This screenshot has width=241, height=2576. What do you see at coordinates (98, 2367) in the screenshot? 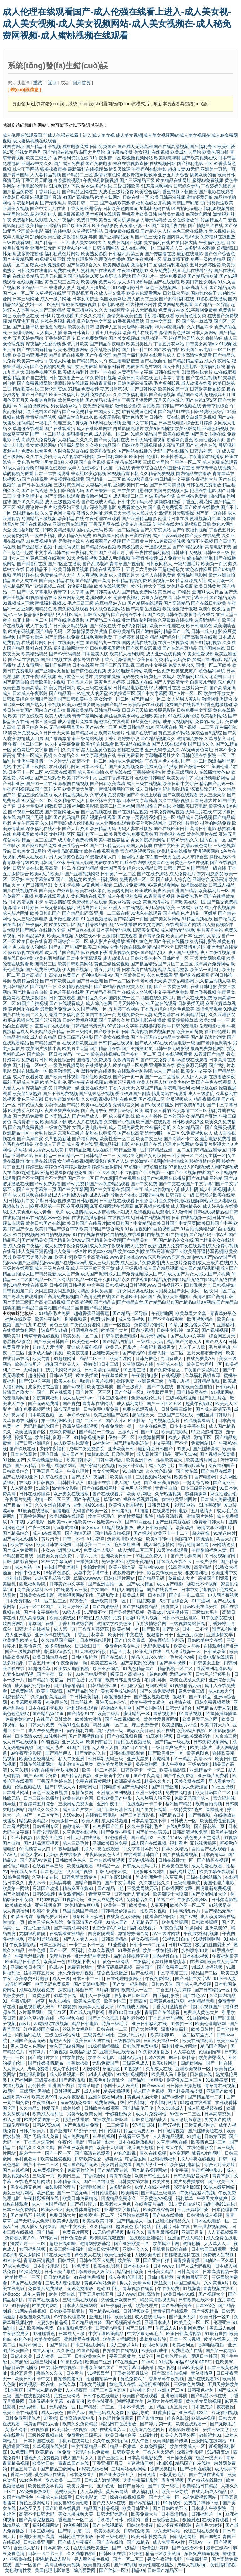
I see `亚洲欧美综合国产` at bounding box center [98, 2367].